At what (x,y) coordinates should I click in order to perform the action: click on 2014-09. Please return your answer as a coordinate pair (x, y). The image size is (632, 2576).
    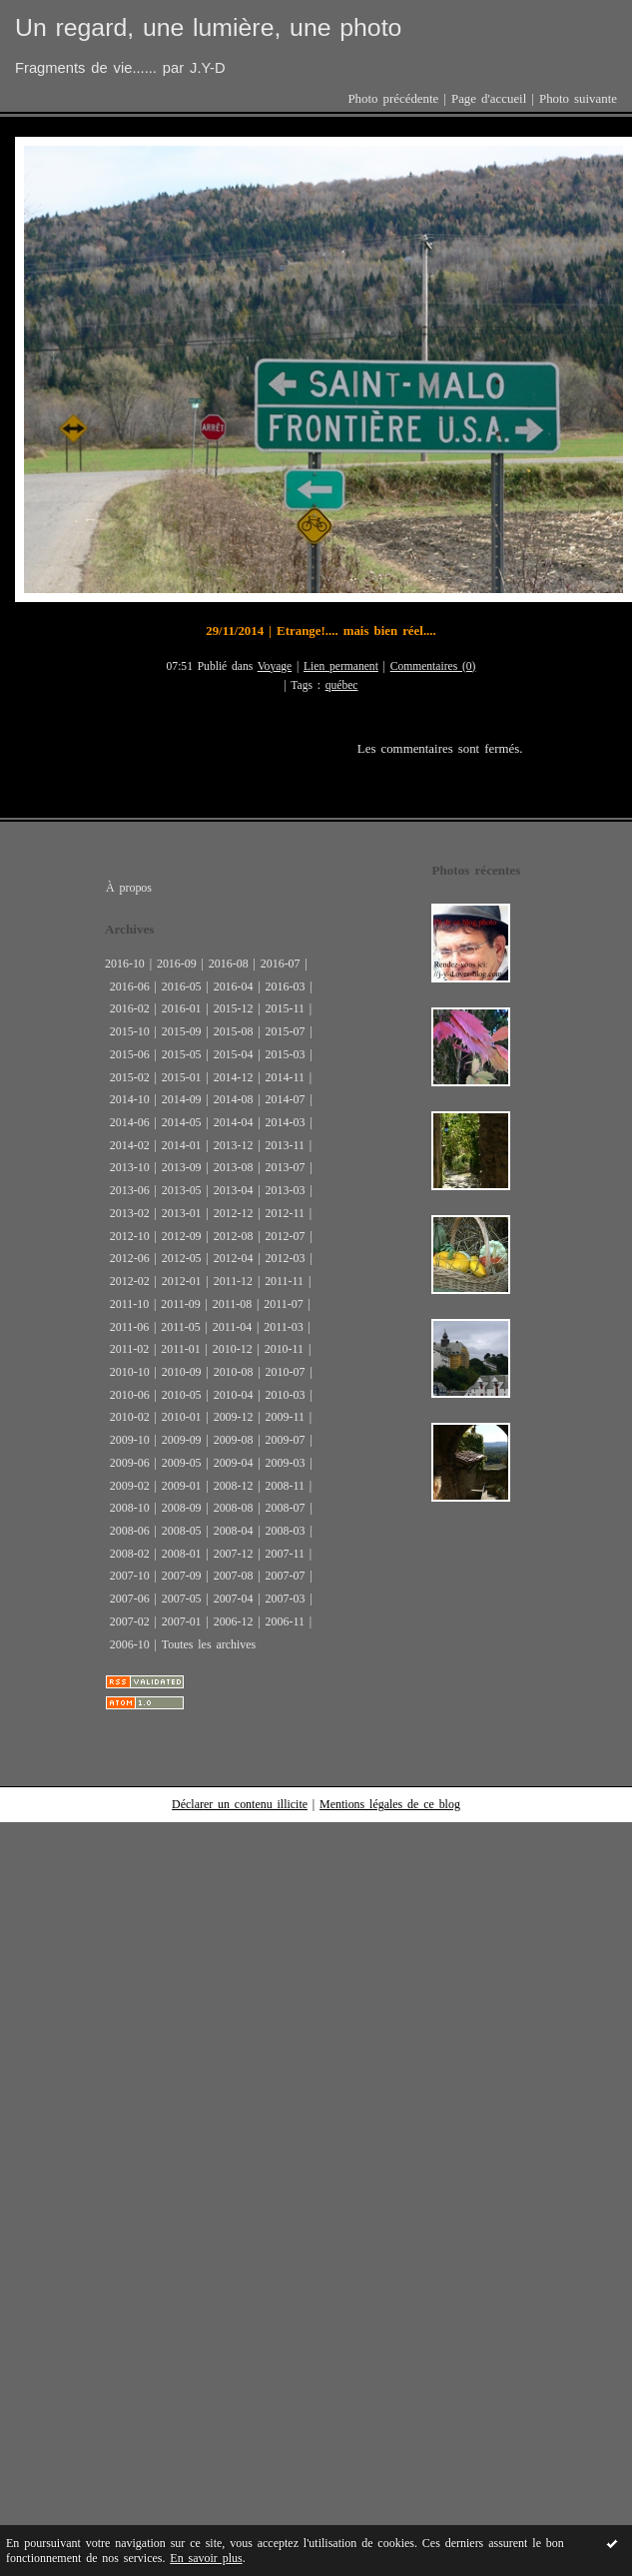
    Looking at the image, I should click on (182, 1099).